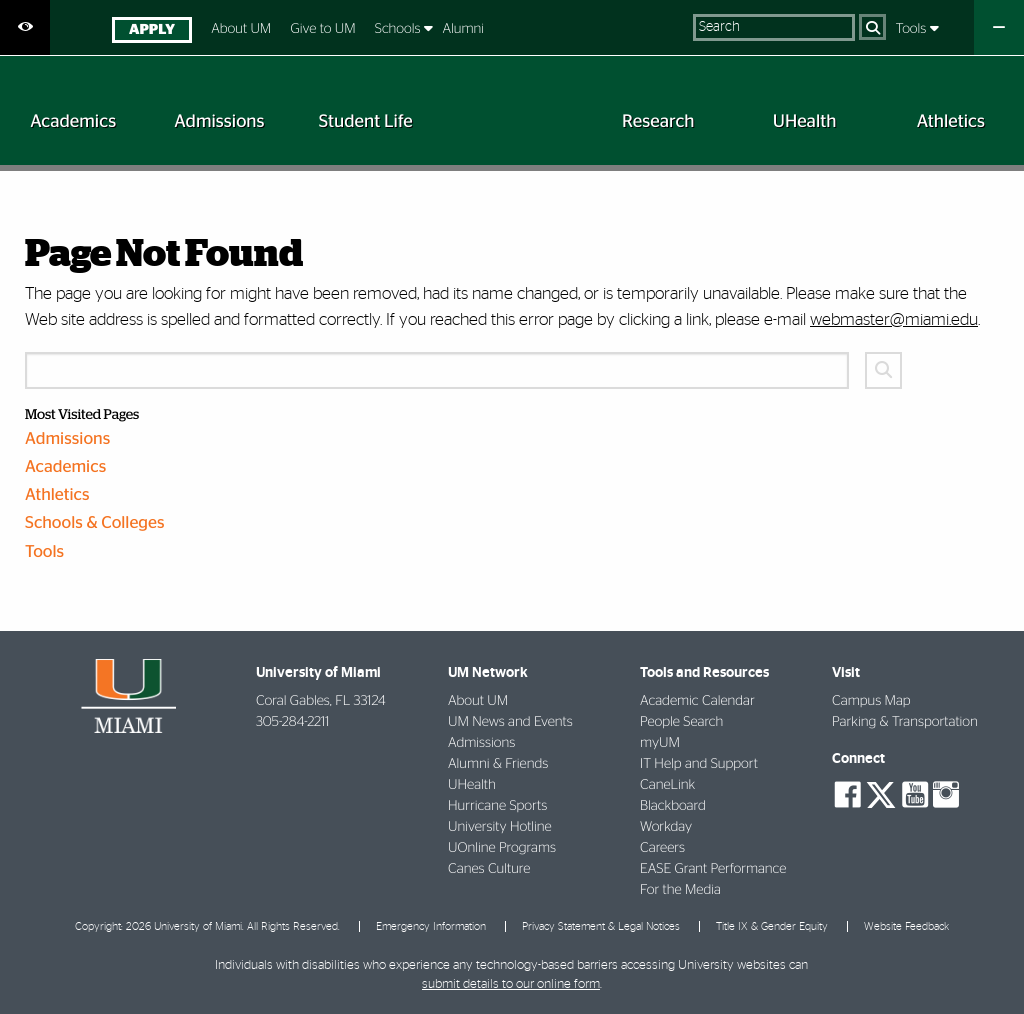  What do you see at coordinates (489, 869) in the screenshot?
I see `Canes Culture` at bounding box center [489, 869].